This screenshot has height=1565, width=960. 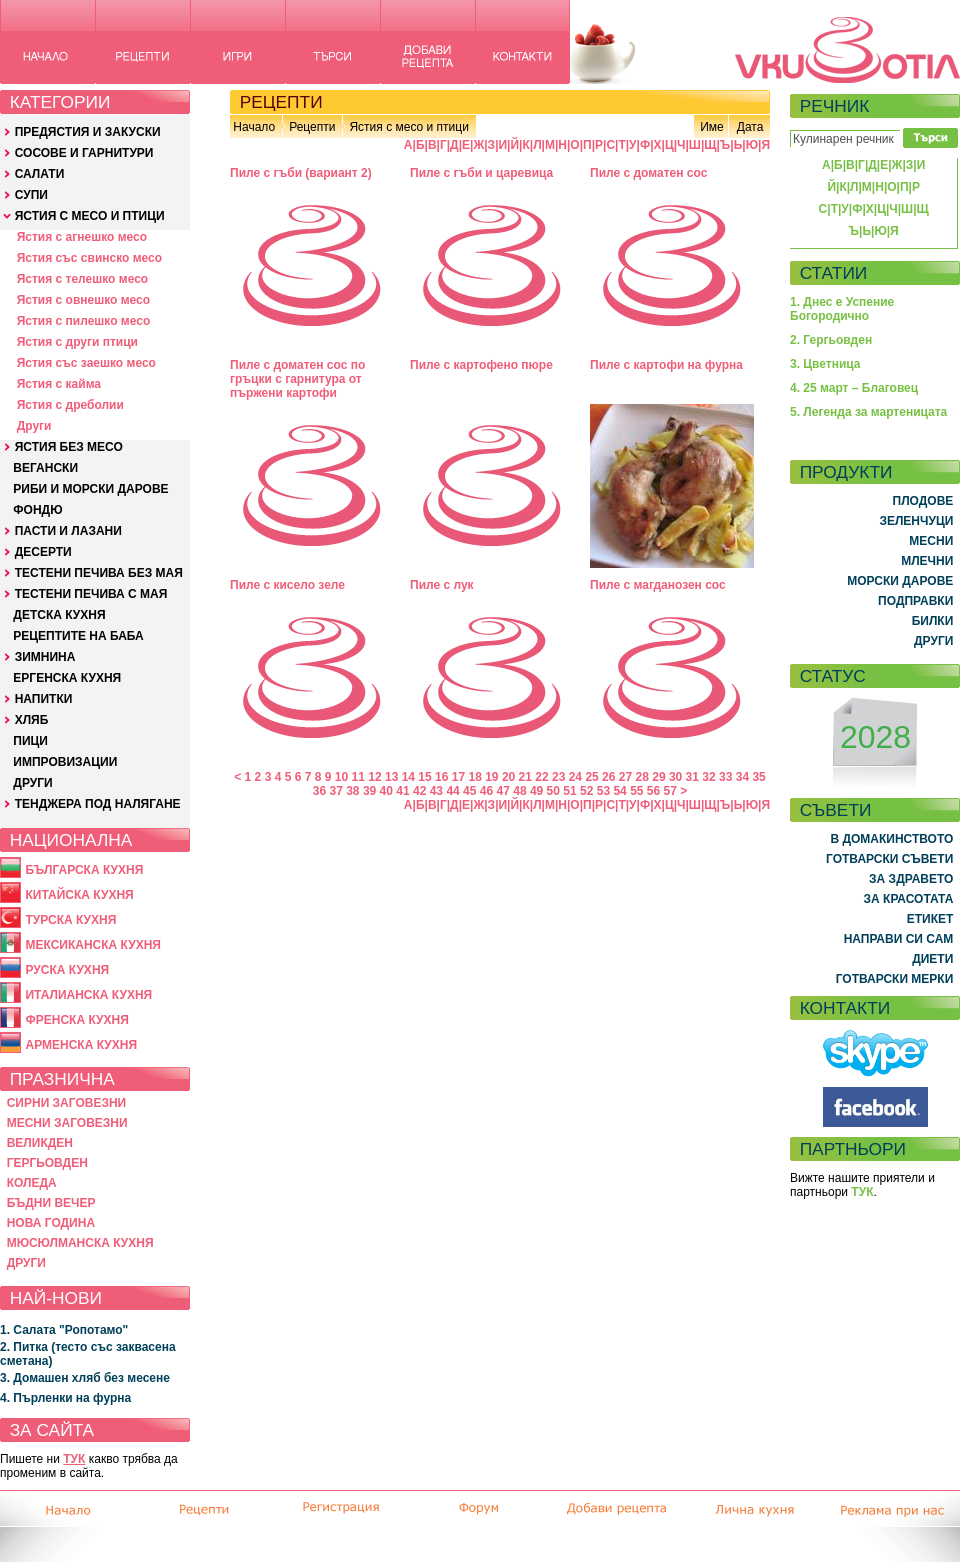 What do you see at coordinates (725, 777) in the screenshot?
I see `33` at bounding box center [725, 777].